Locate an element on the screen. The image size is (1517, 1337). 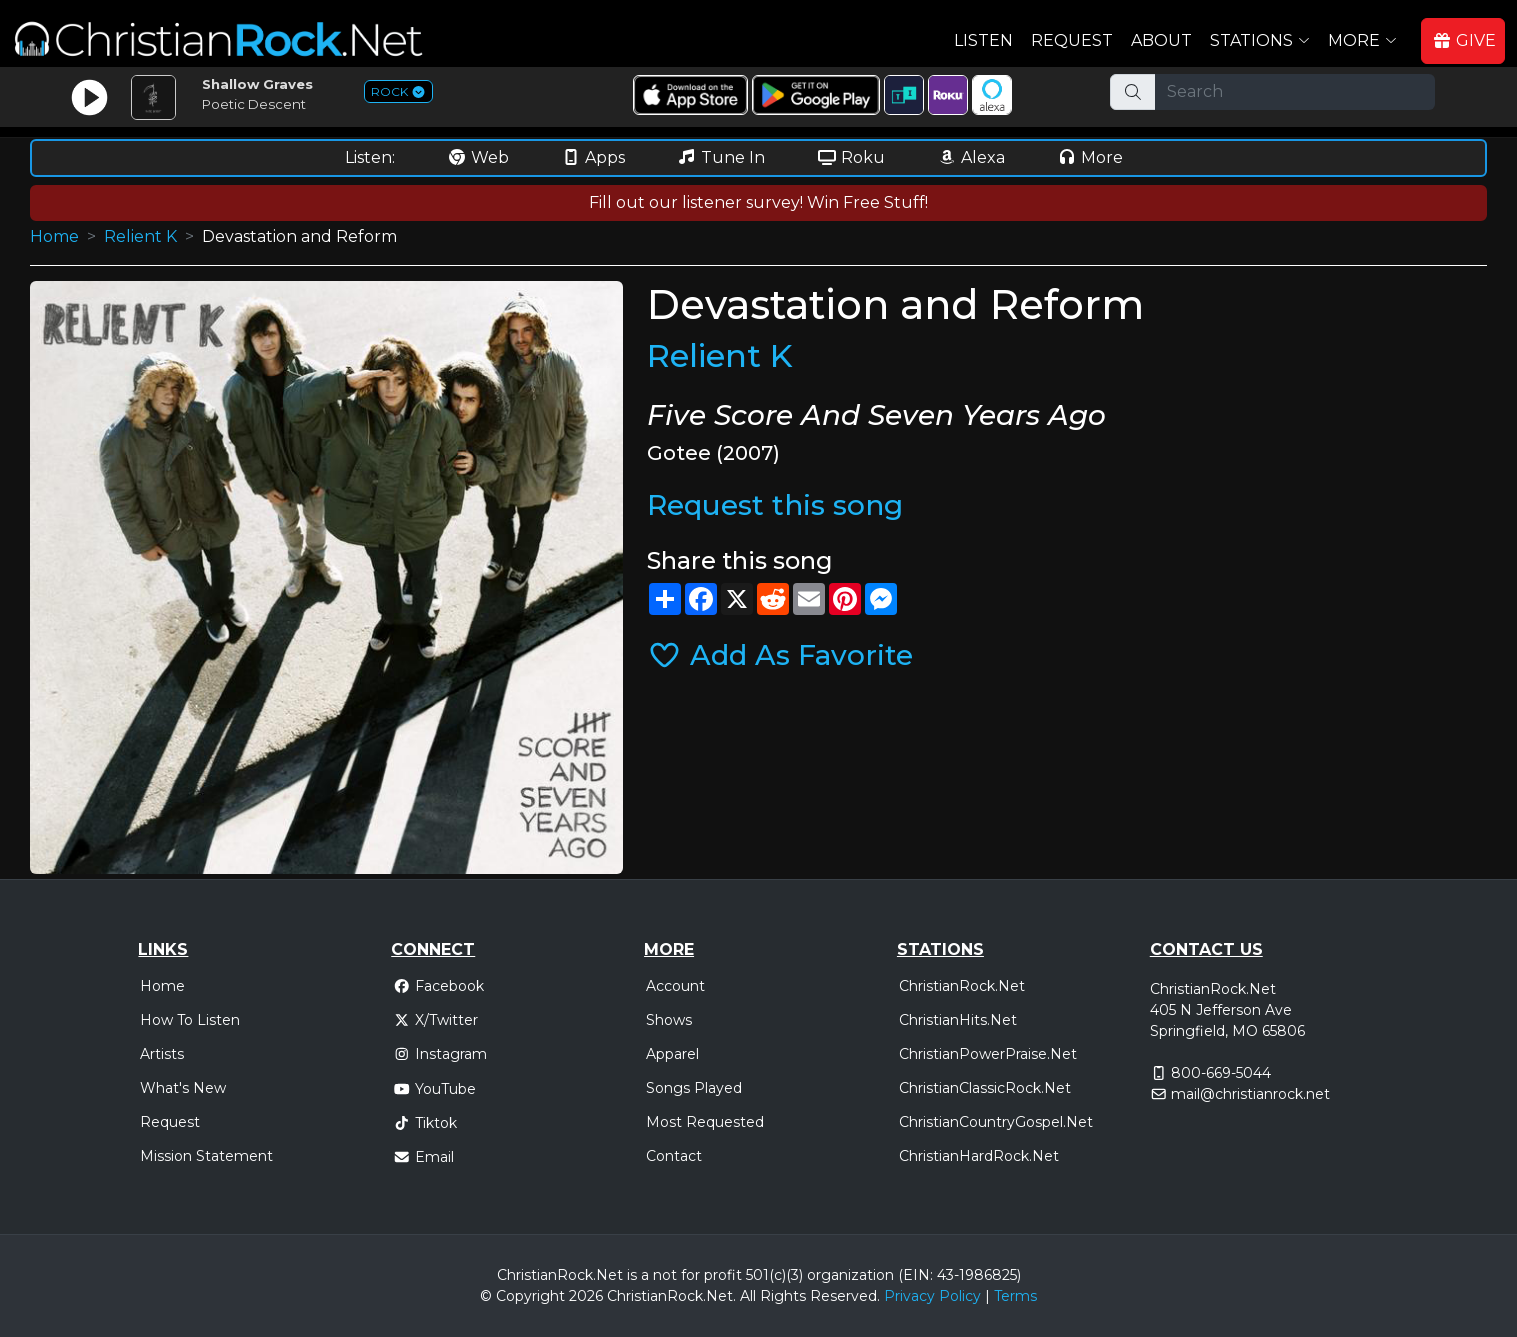
Account is located at coordinates (675, 986).